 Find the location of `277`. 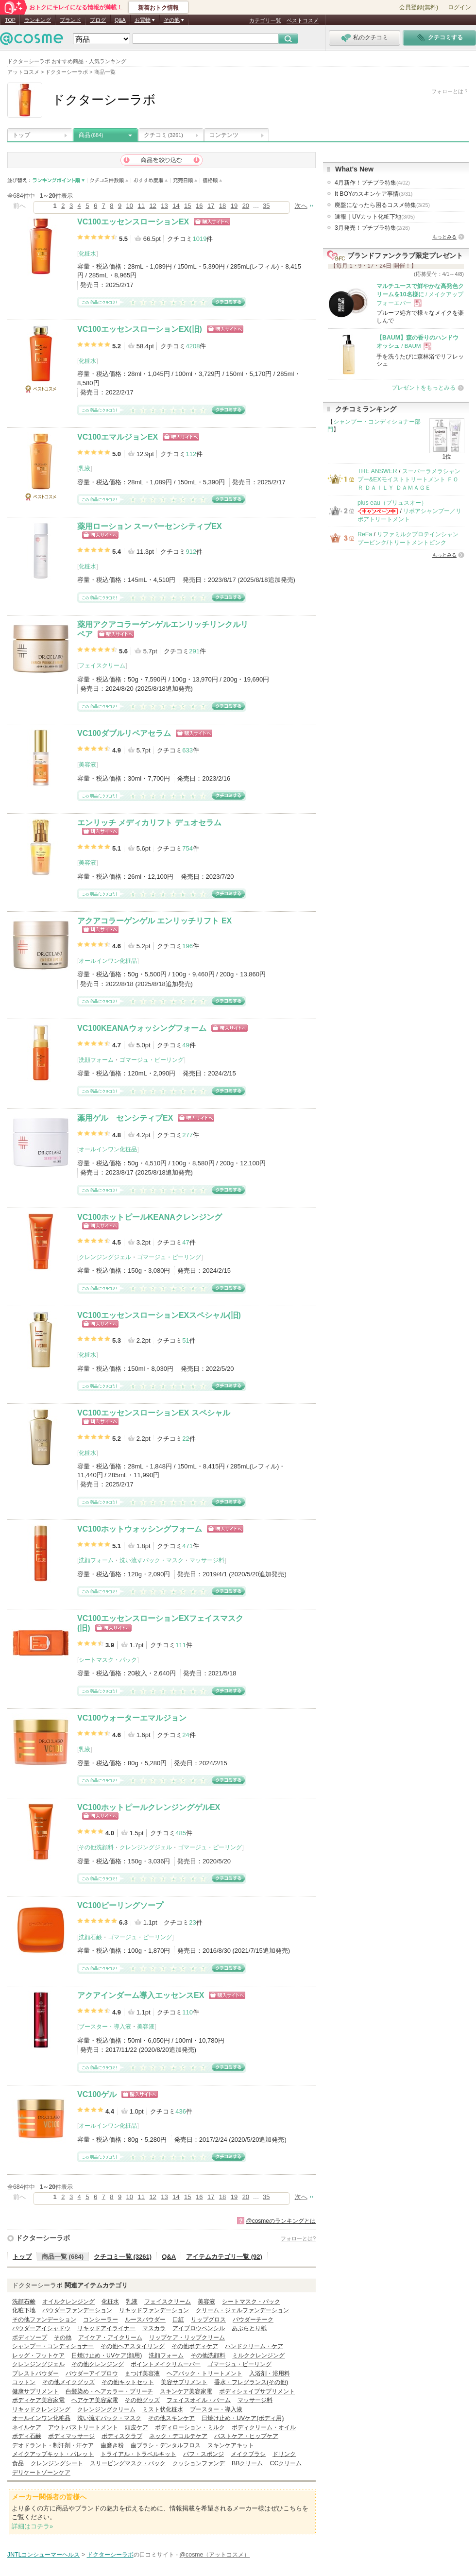

277 is located at coordinates (187, 1135).